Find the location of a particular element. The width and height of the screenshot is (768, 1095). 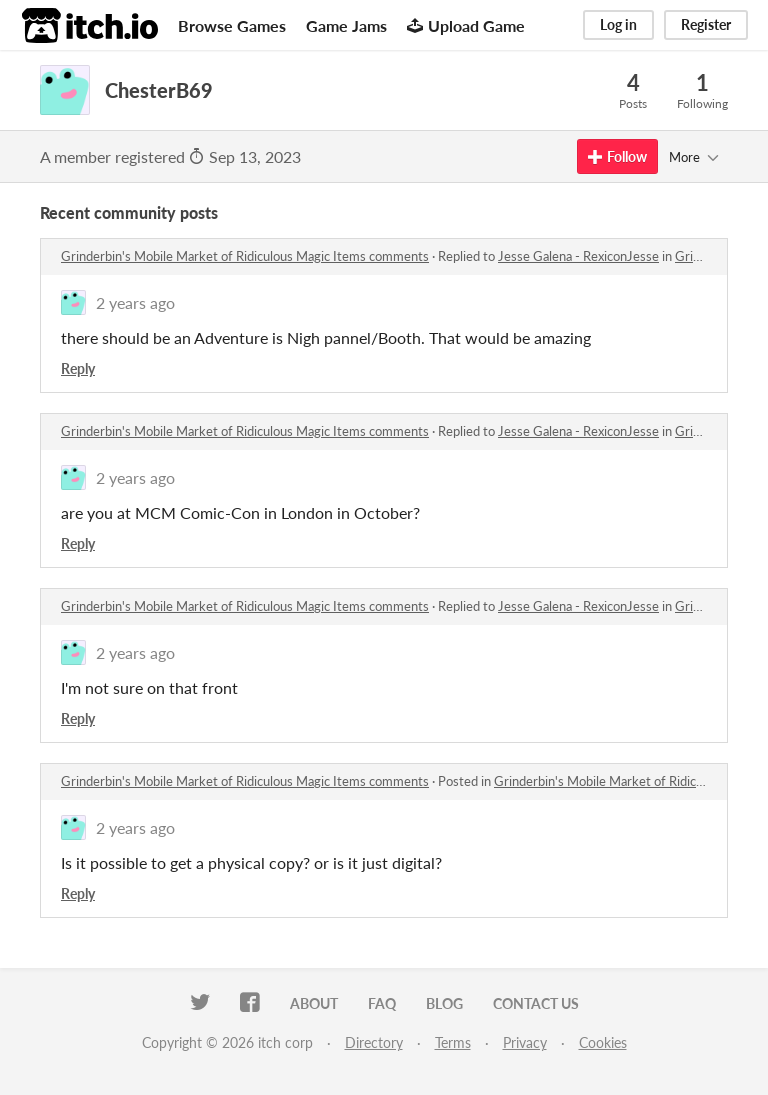

Follow is located at coordinates (617, 156).